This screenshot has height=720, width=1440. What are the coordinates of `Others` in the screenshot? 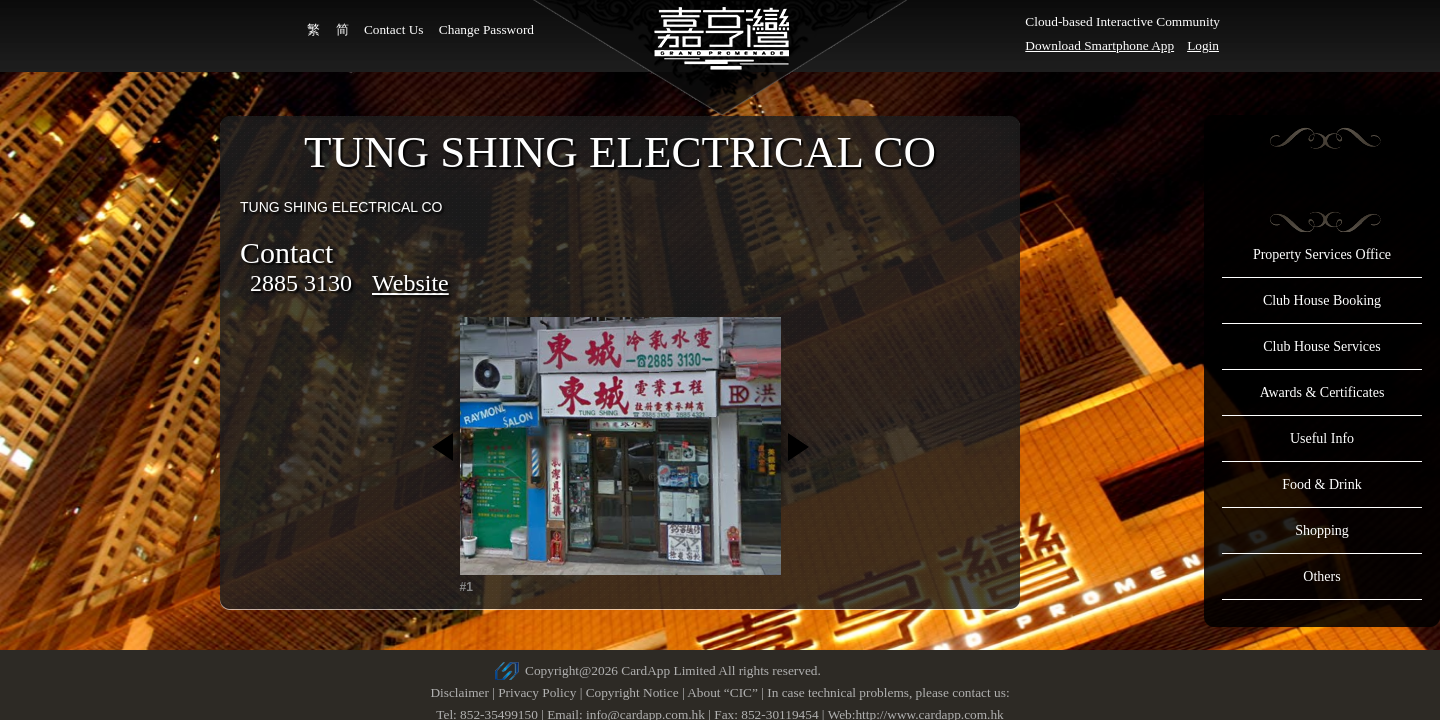 It's located at (1321, 576).